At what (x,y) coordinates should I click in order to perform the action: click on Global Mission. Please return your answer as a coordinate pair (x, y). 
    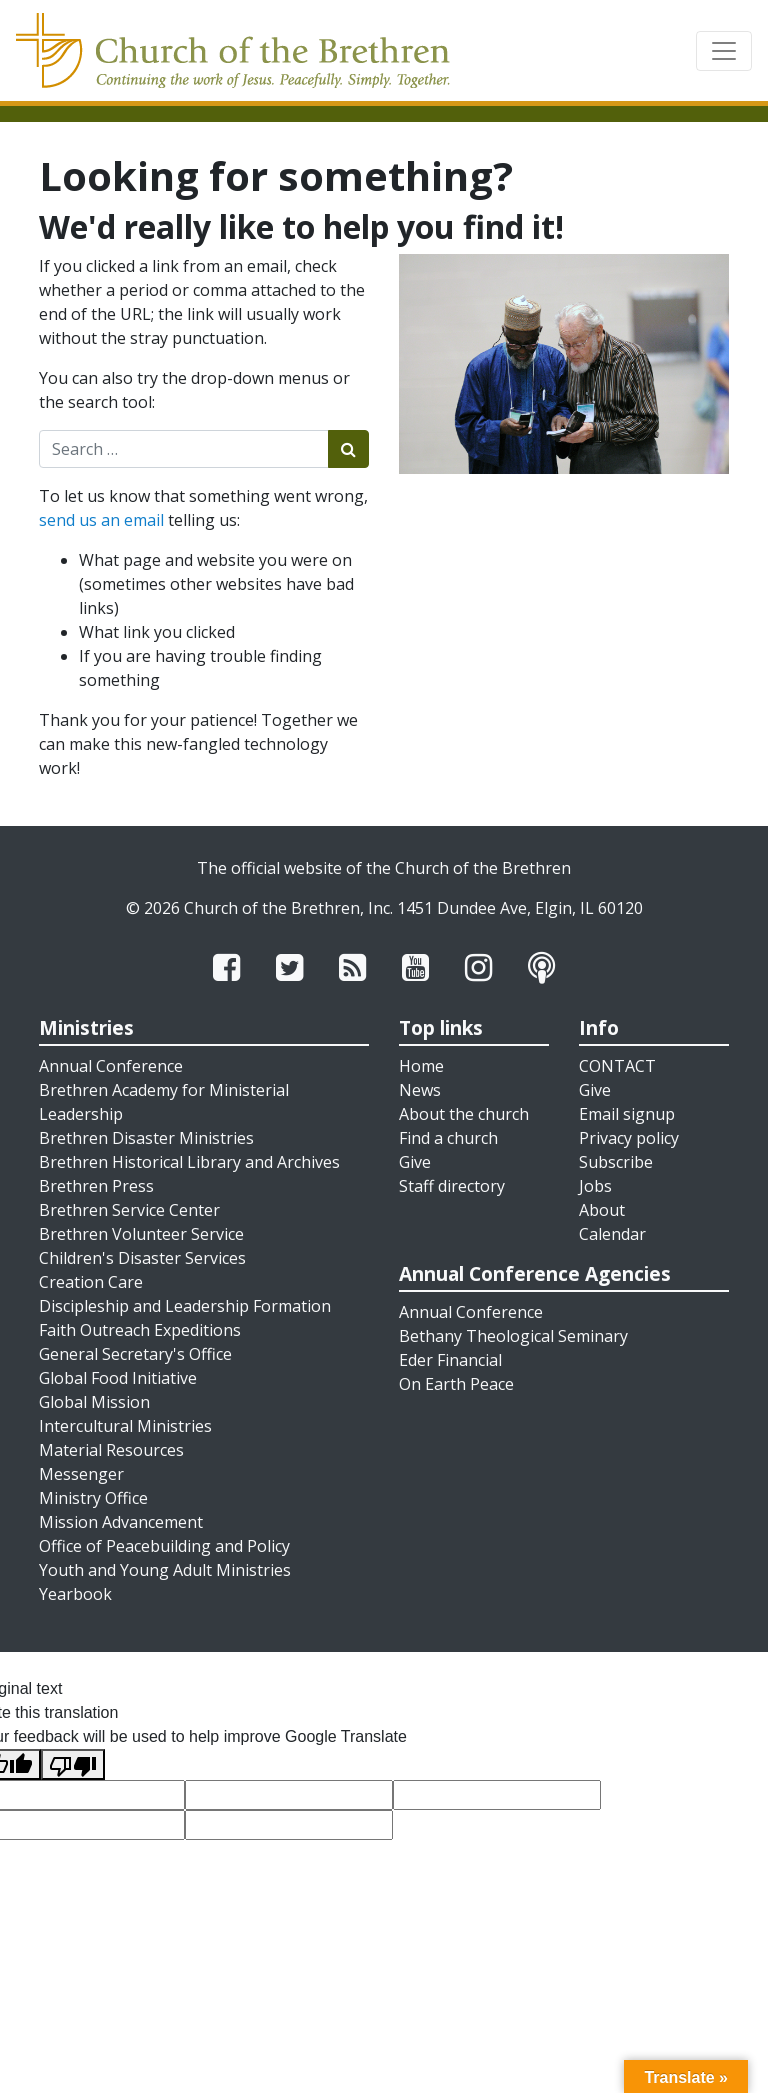
    Looking at the image, I should click on (94, 1402).